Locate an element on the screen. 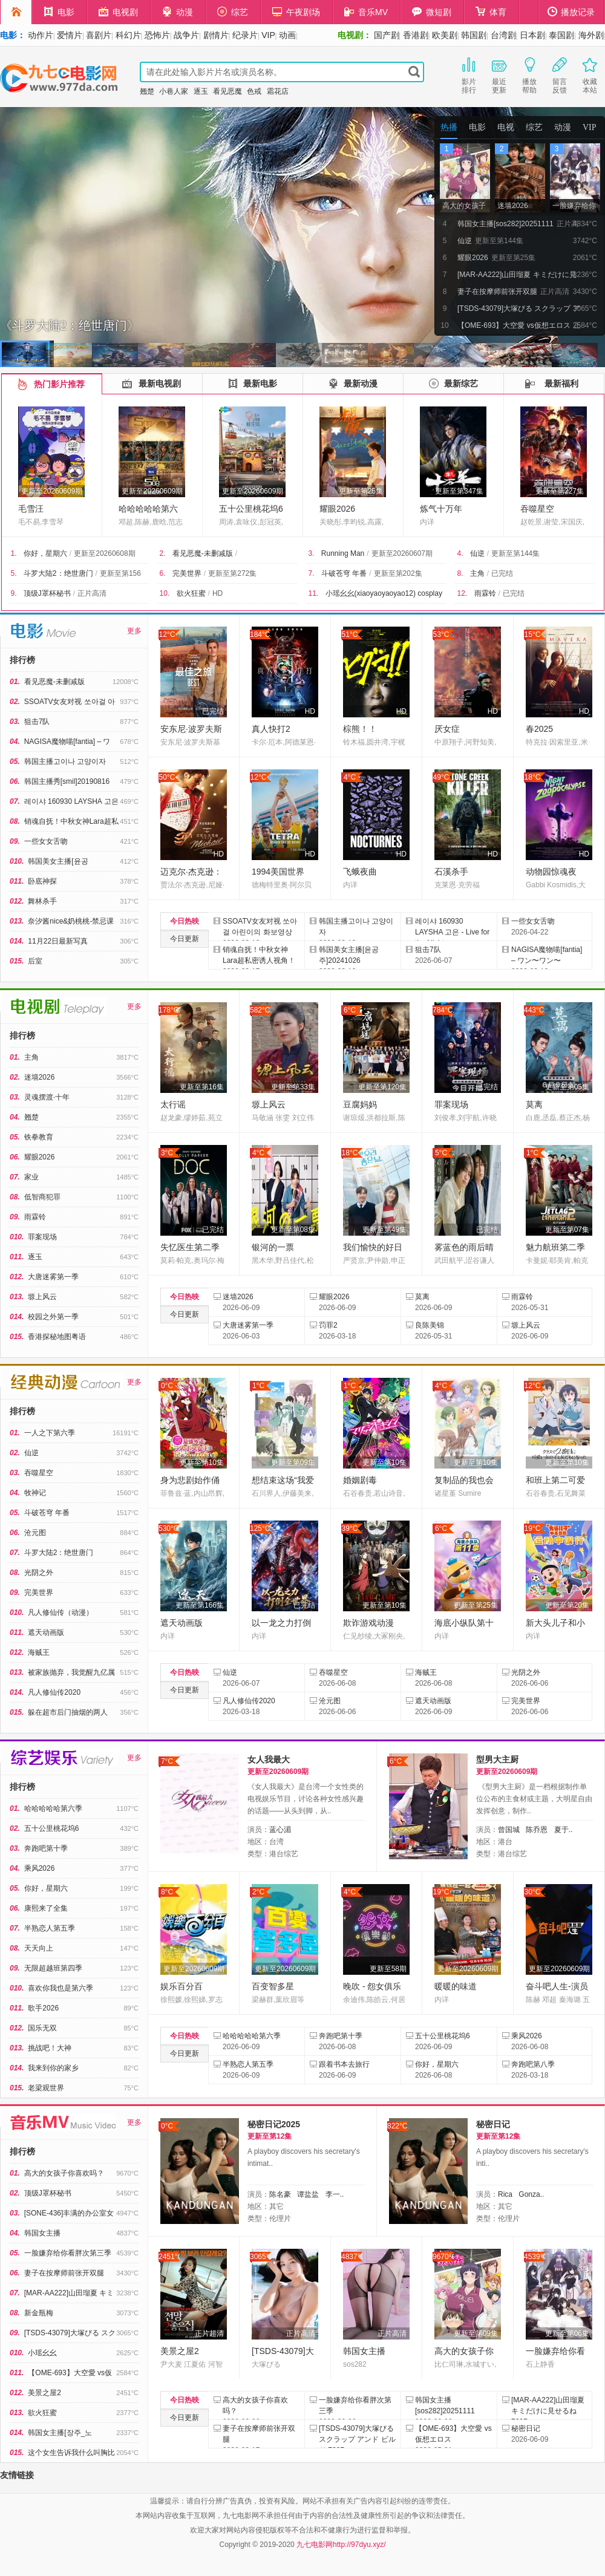 Image resolution: width=605 pixels, height=2576 pixels. 正片高清 is located at coordinates (91, 593).